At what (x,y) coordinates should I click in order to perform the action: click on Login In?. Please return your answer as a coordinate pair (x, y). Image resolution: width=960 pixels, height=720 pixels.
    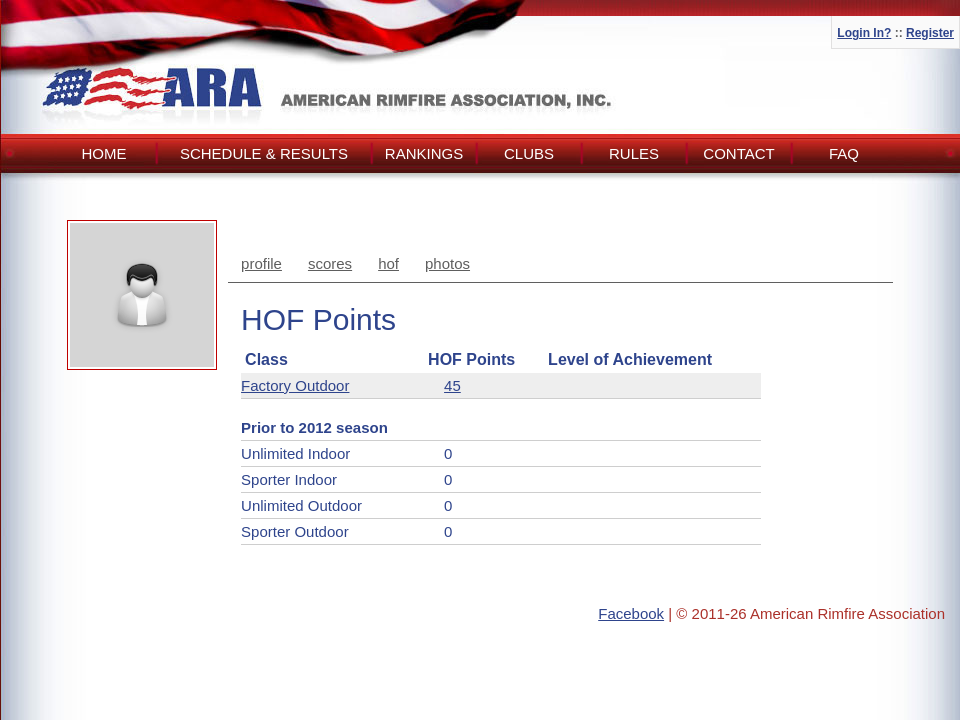
    Looking at the image, I should click on (864, 33).